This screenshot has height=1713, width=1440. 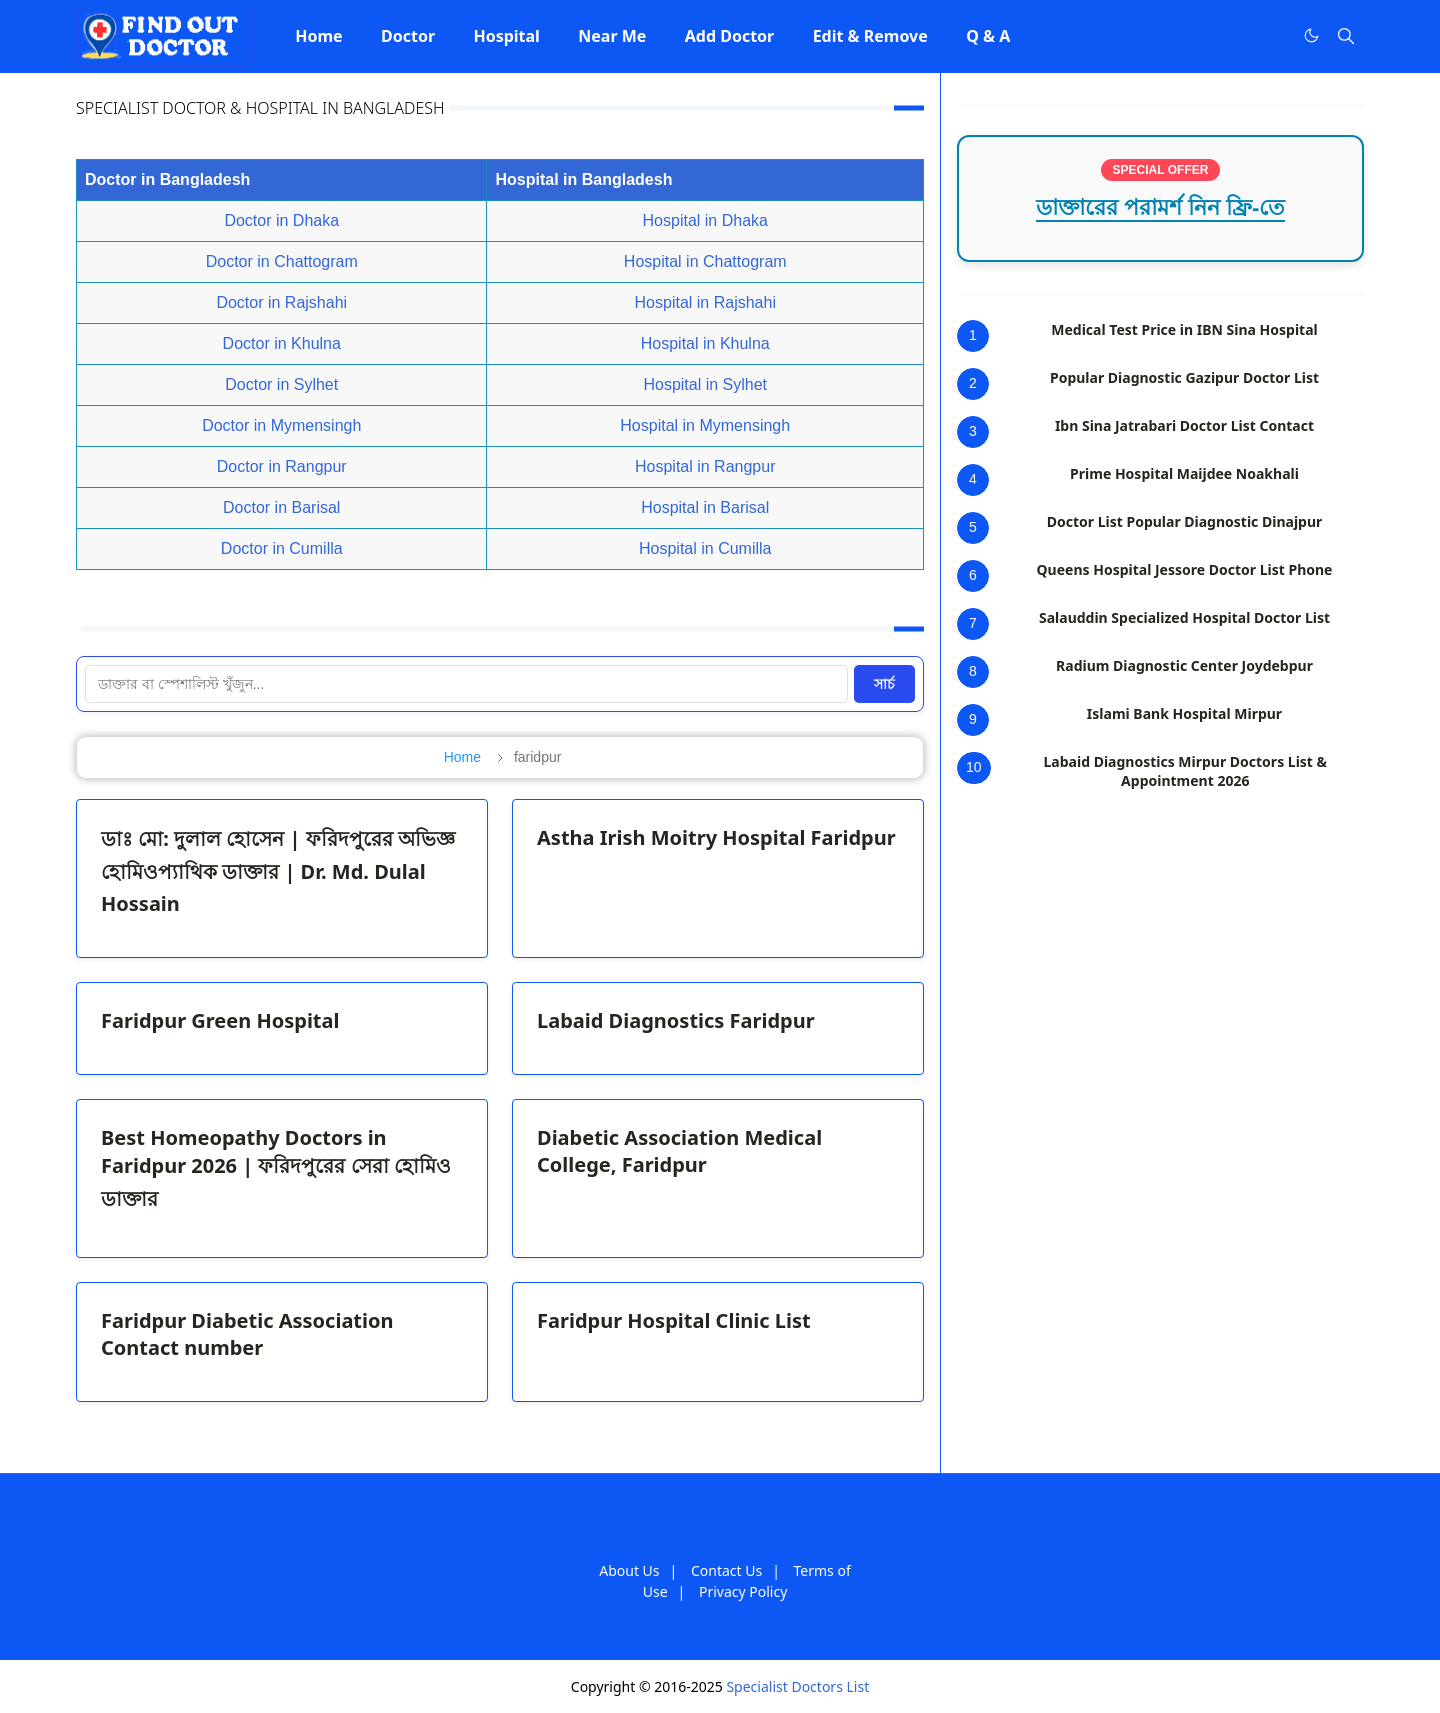 I want to click on 10, so click(x=974, y=767).